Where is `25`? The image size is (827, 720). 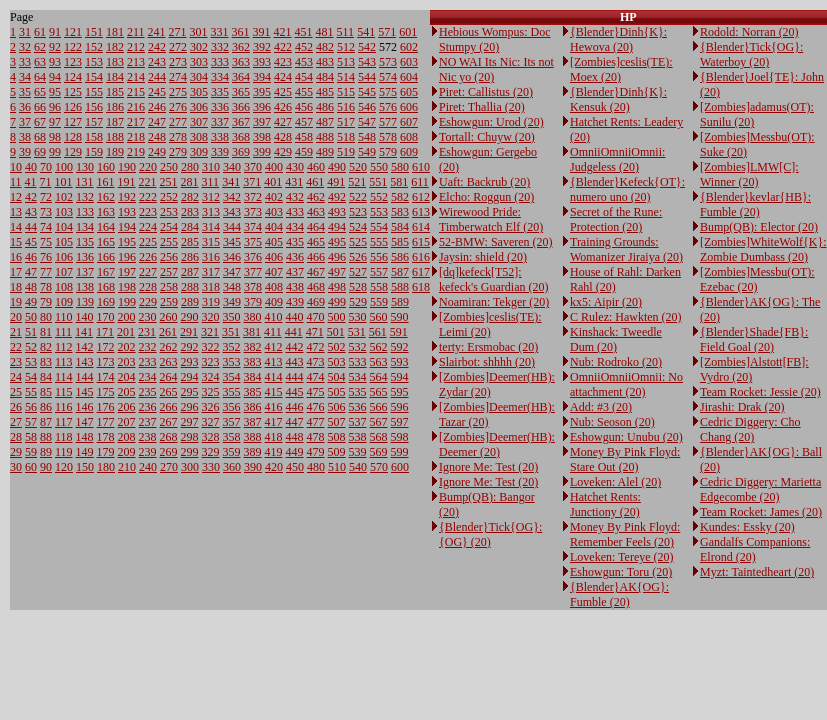 25 is located at coordinates (16, 392).